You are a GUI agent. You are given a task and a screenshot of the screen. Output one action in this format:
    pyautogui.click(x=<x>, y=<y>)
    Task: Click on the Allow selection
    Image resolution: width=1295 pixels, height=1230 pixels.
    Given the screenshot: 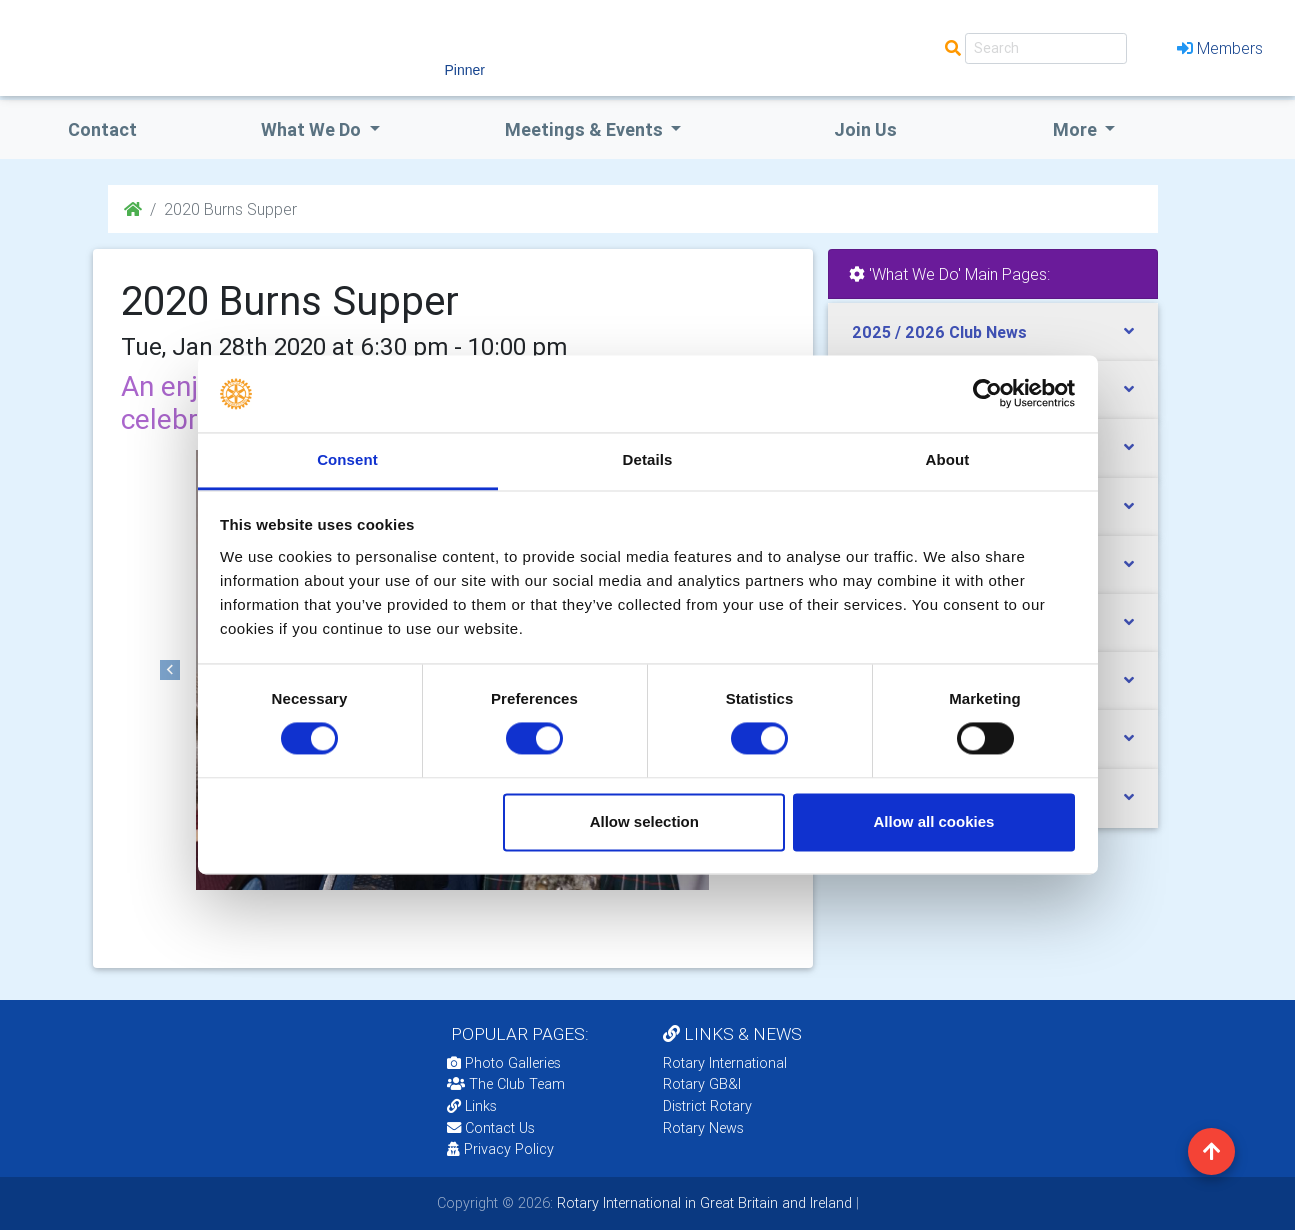 What is the action you would take?
    pyautogui.click(x=644, y=821)
    